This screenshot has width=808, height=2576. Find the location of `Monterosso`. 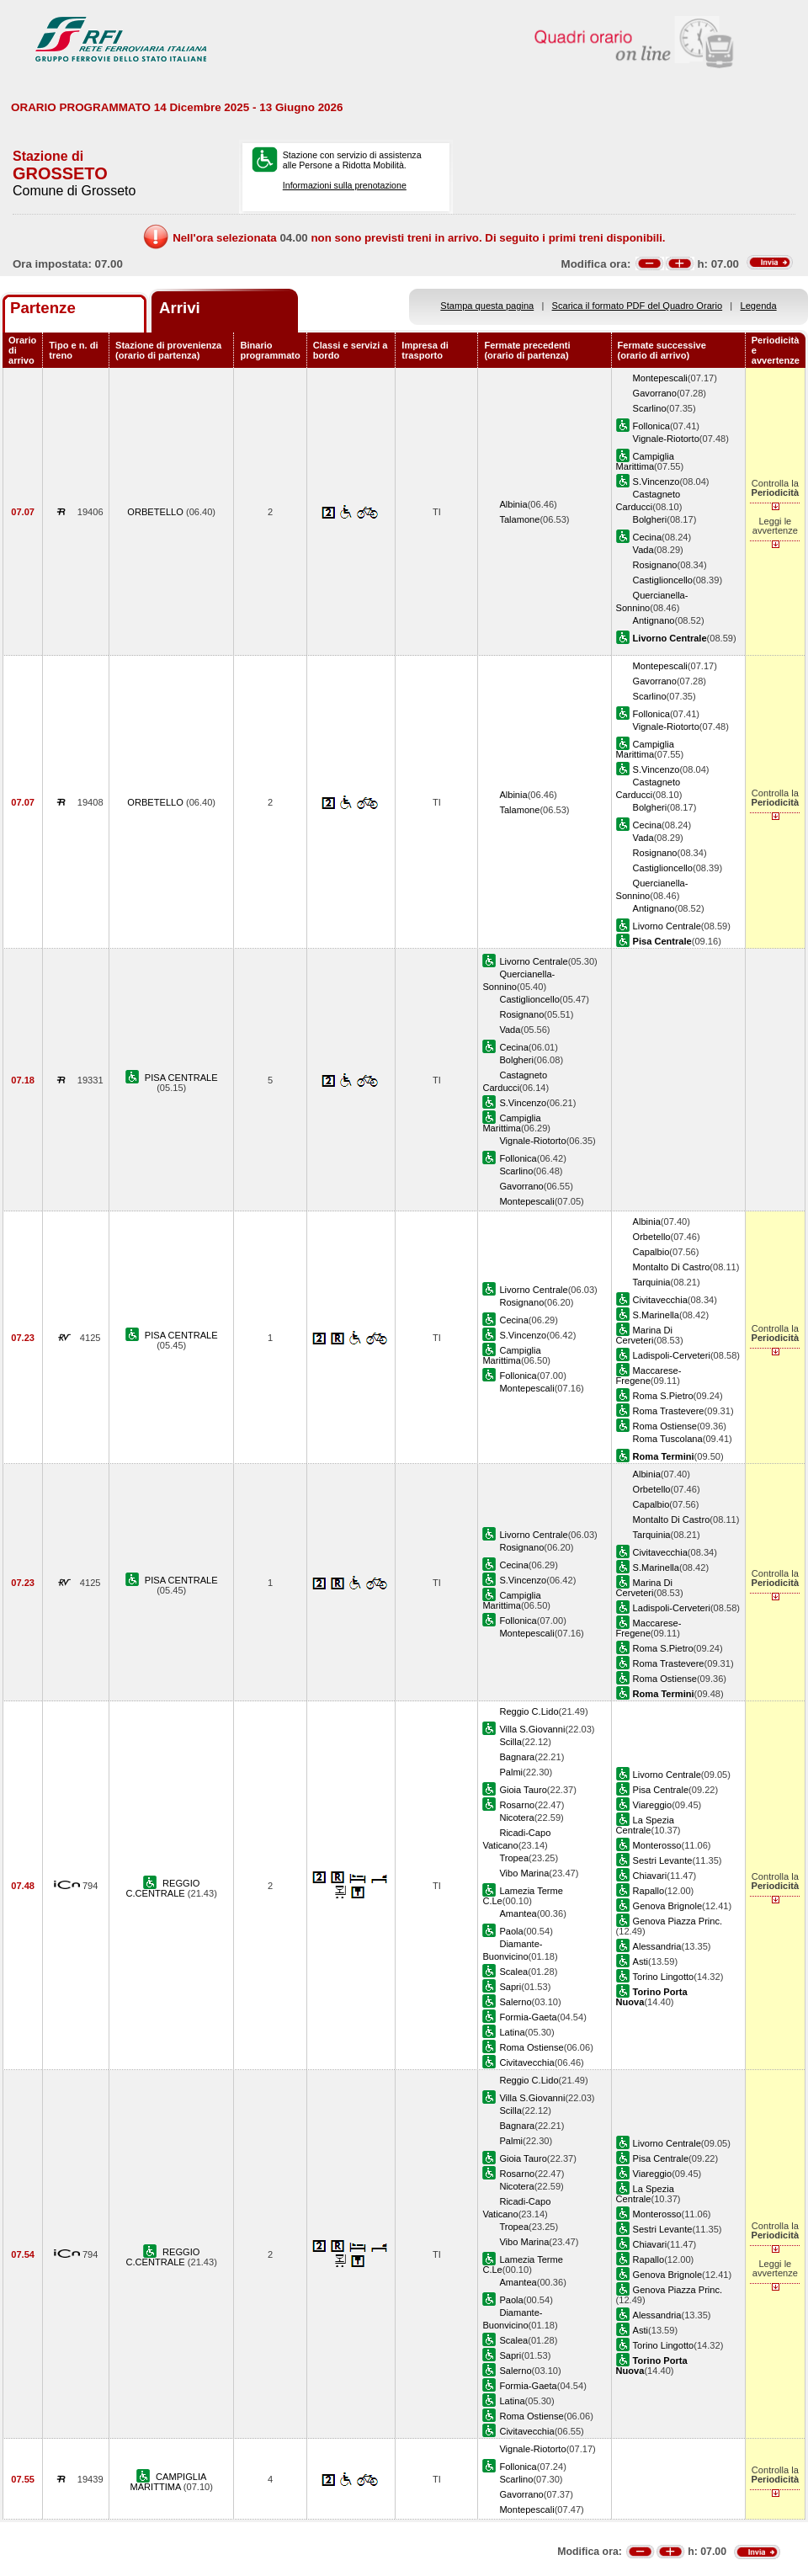

Monterosso is located at coordinates (657, 1845).